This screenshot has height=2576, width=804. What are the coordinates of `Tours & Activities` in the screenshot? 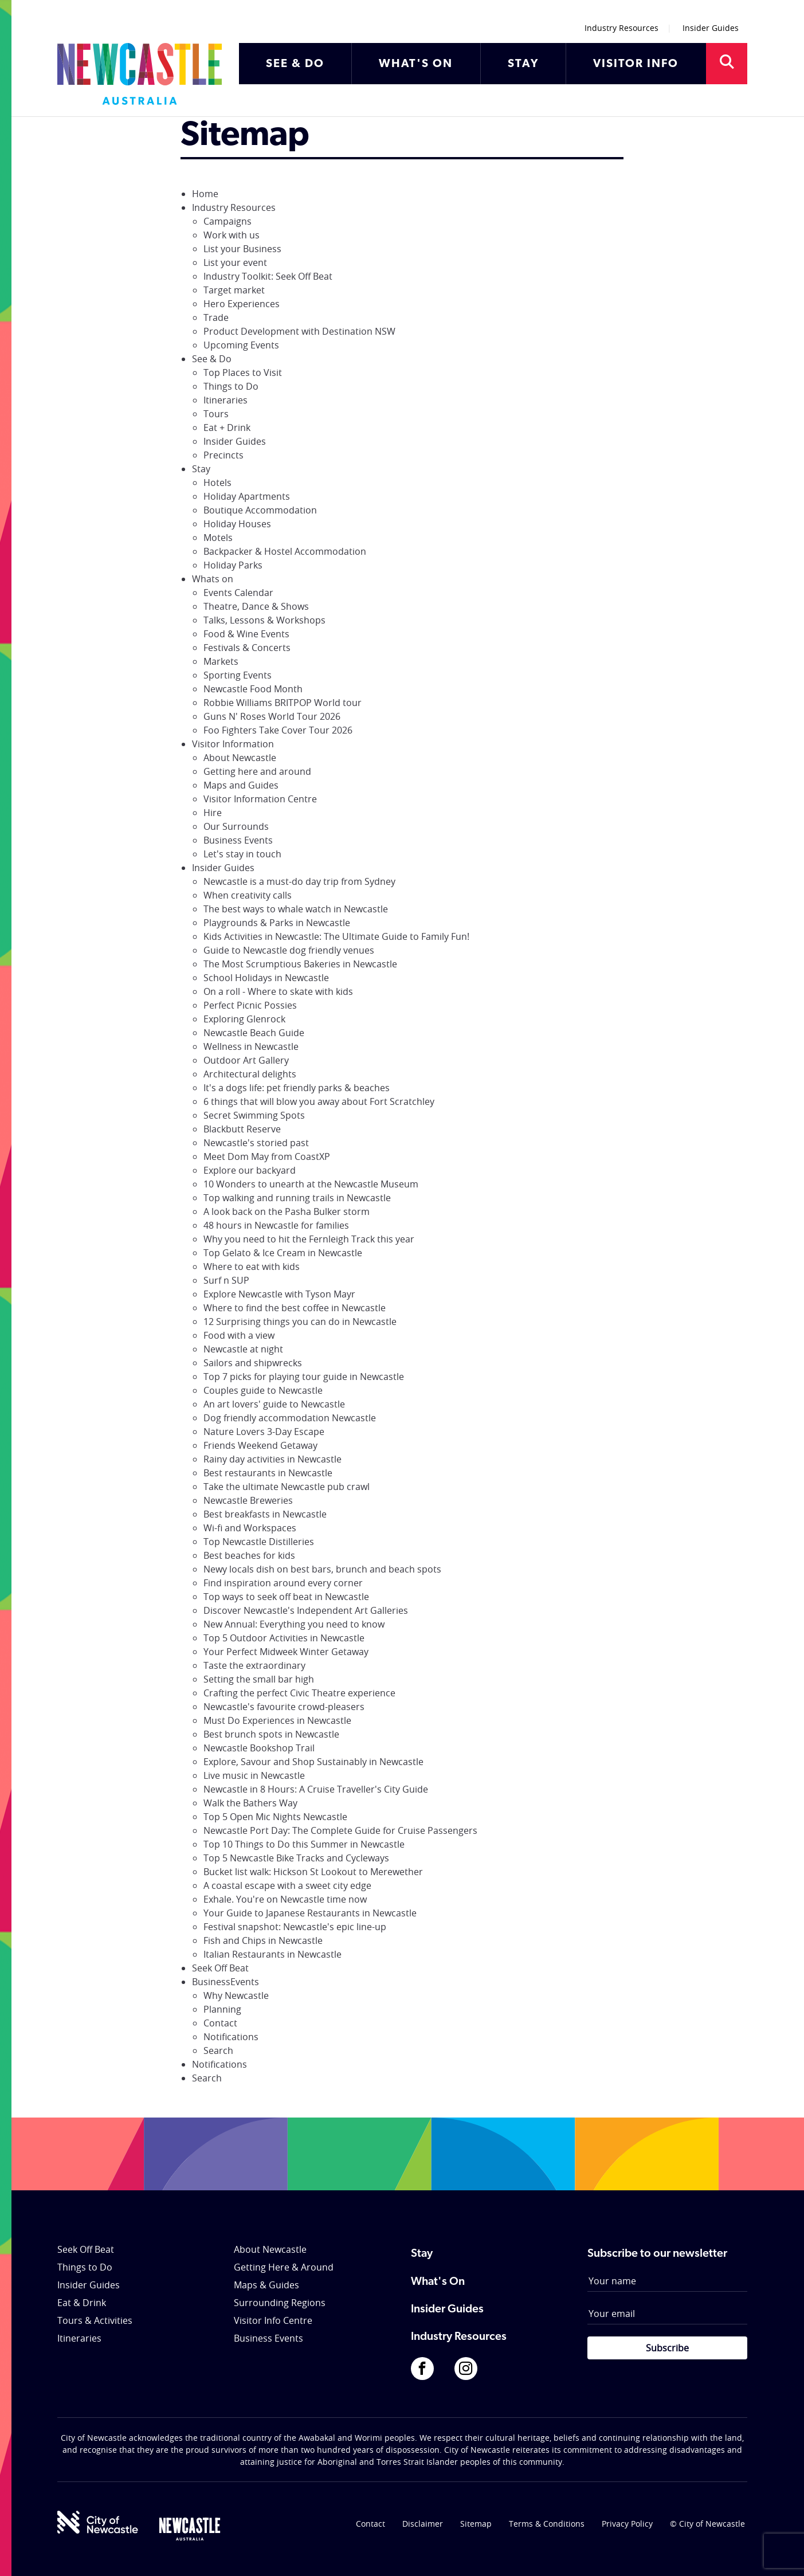 It's located at (94, 2320).